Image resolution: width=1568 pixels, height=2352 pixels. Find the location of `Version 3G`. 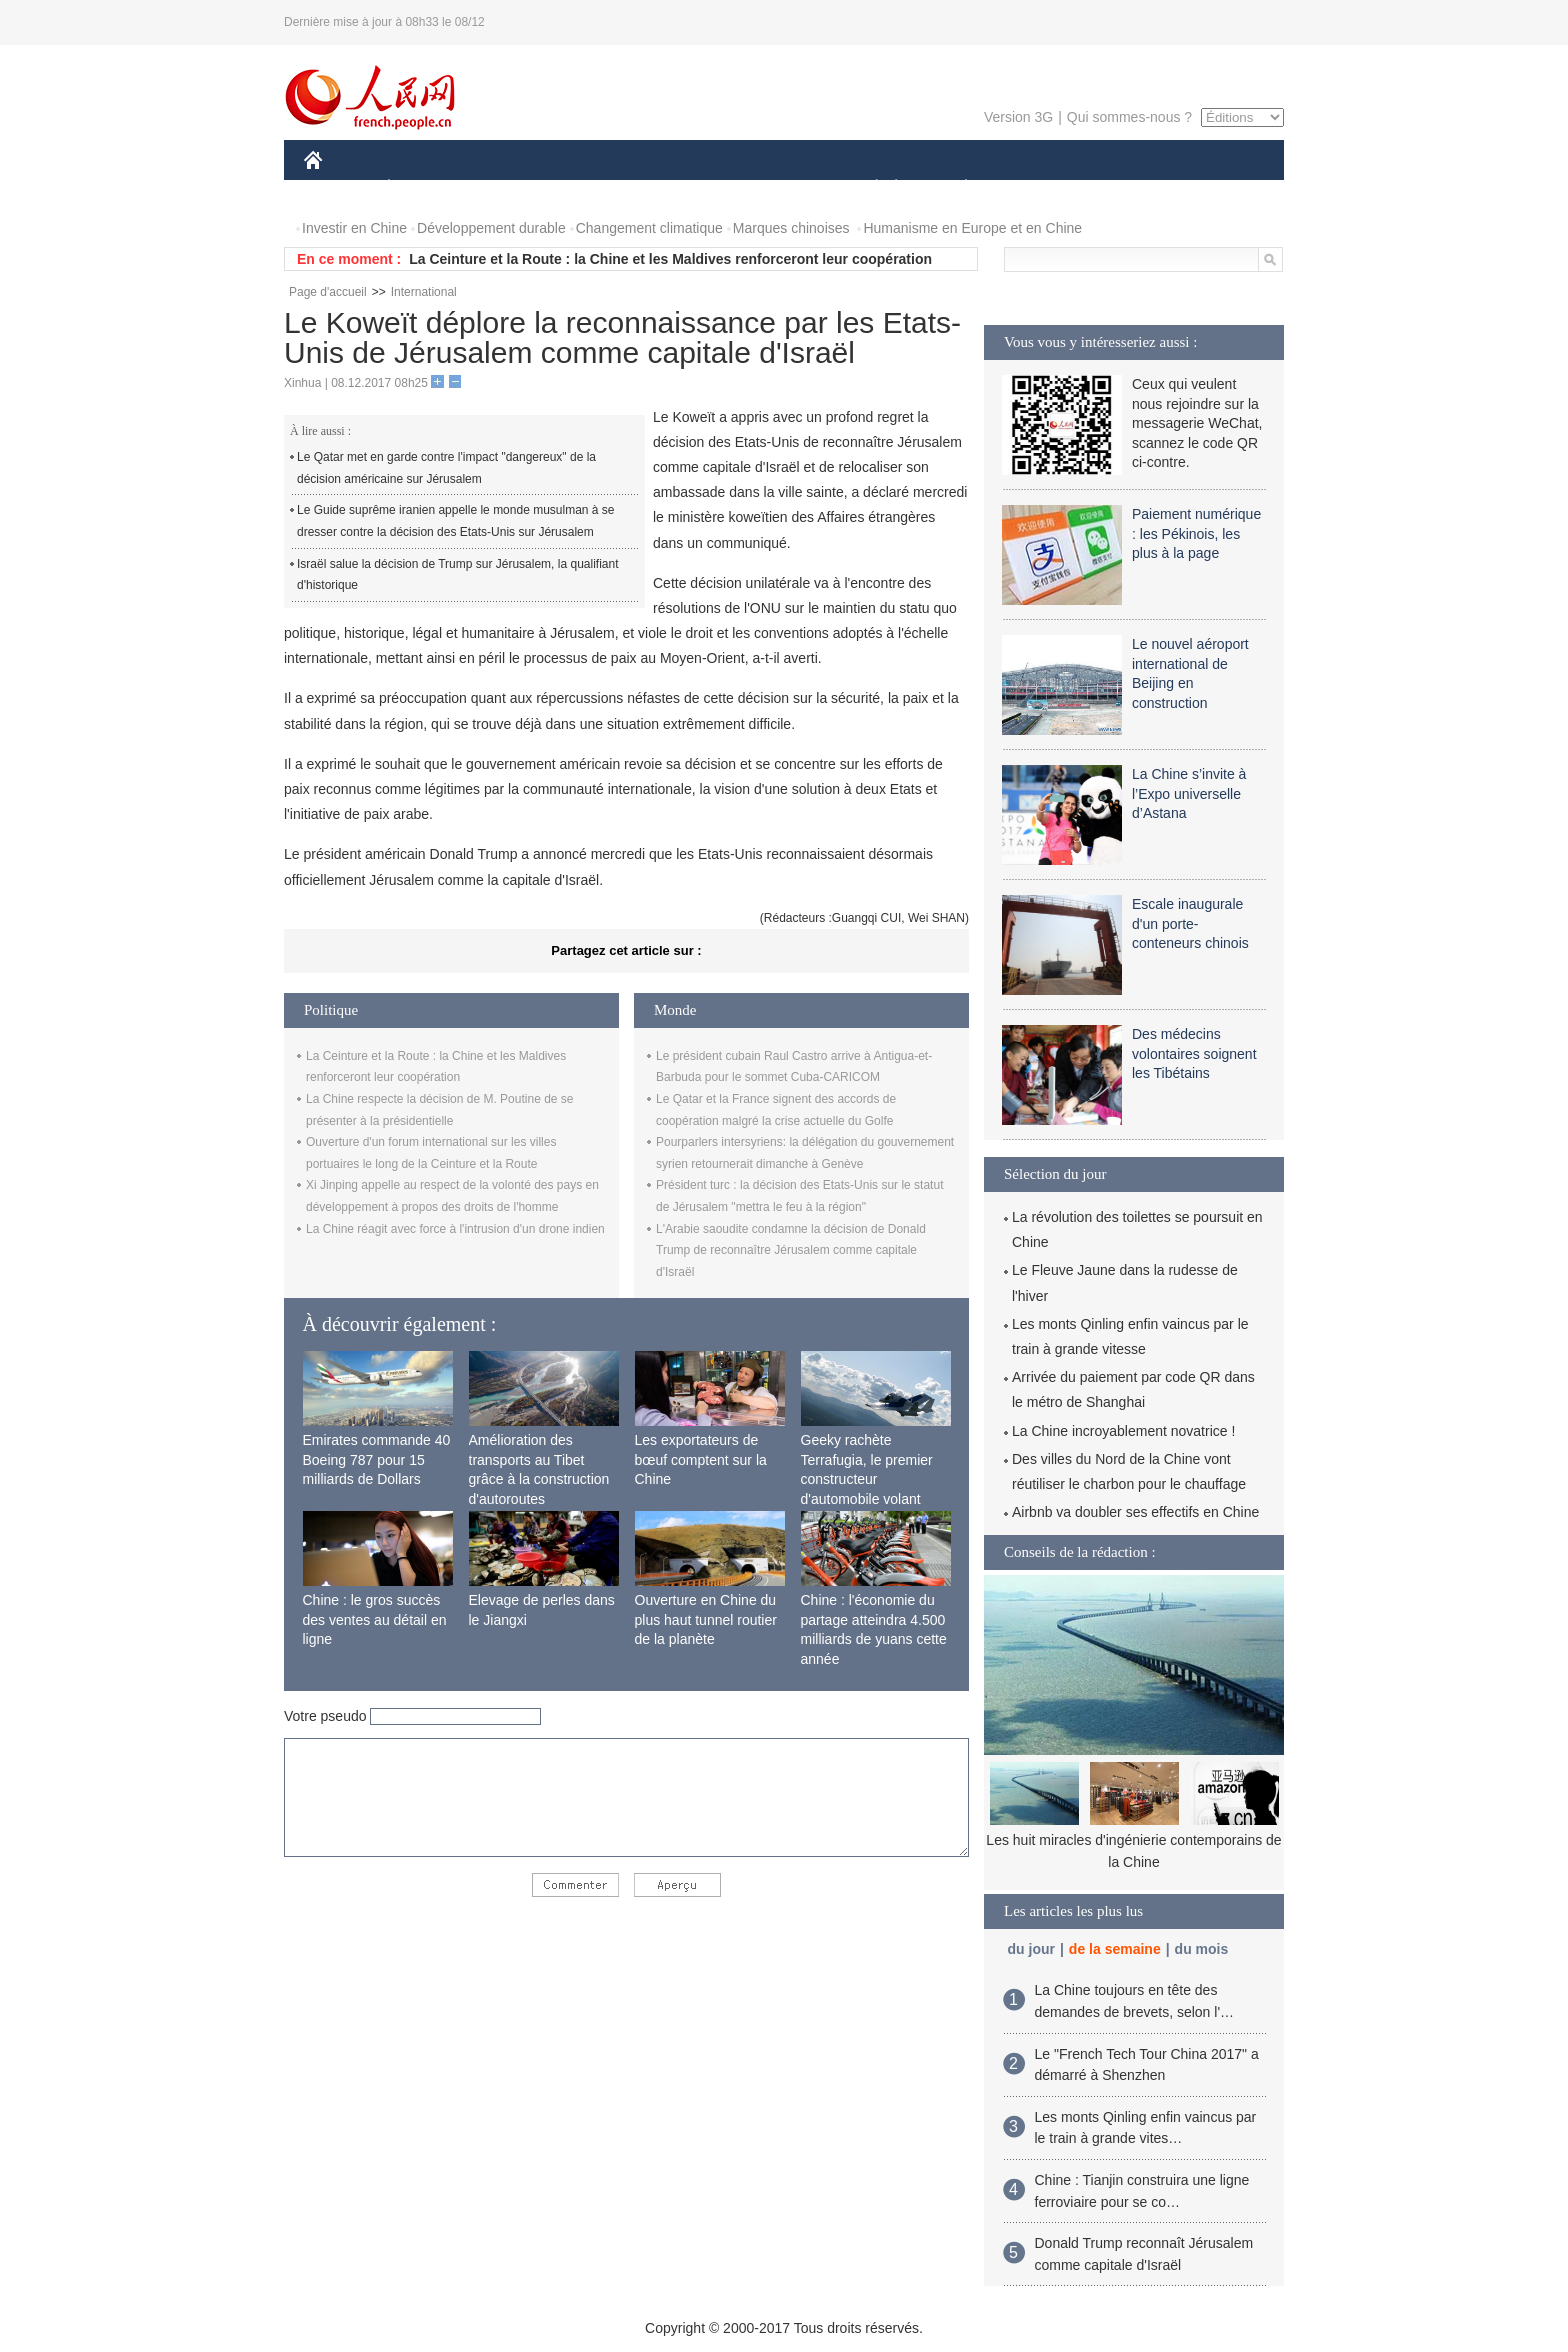

Version 3G is located at coordinates (1018, 117).